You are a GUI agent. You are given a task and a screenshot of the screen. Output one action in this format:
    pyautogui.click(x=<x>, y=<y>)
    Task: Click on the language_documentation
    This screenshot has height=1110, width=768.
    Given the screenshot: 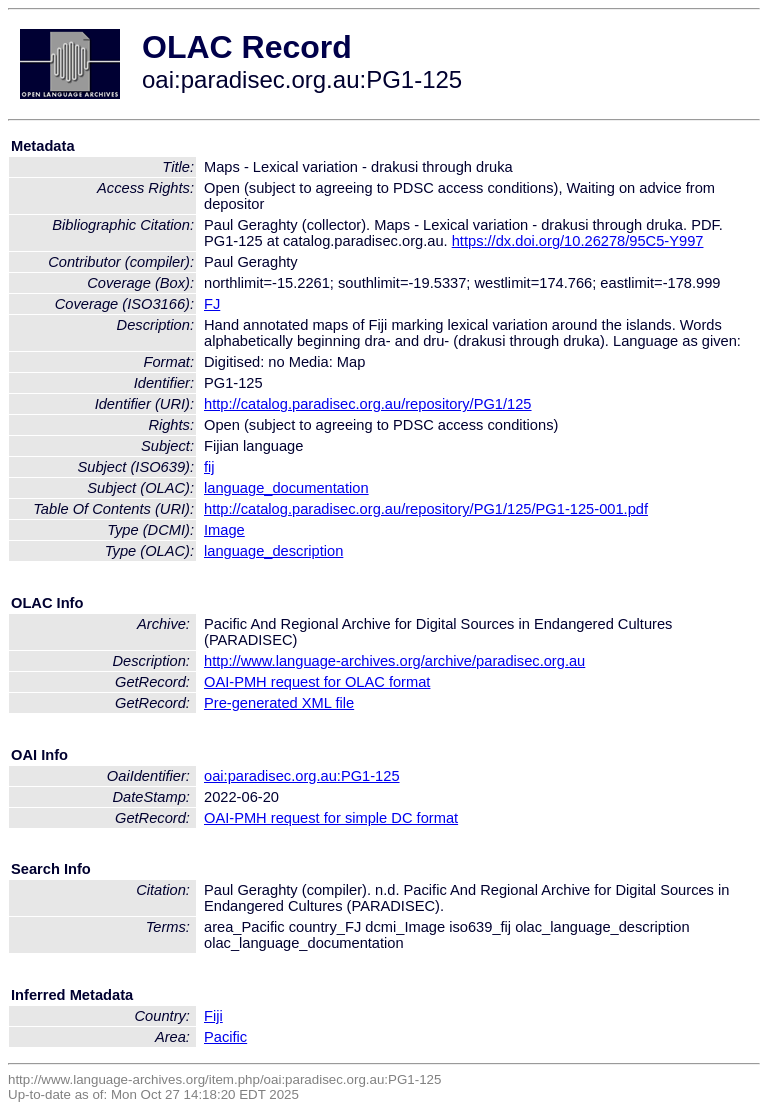 What is the action you would take?
    pyautogui.click(x=286, y=488)
    